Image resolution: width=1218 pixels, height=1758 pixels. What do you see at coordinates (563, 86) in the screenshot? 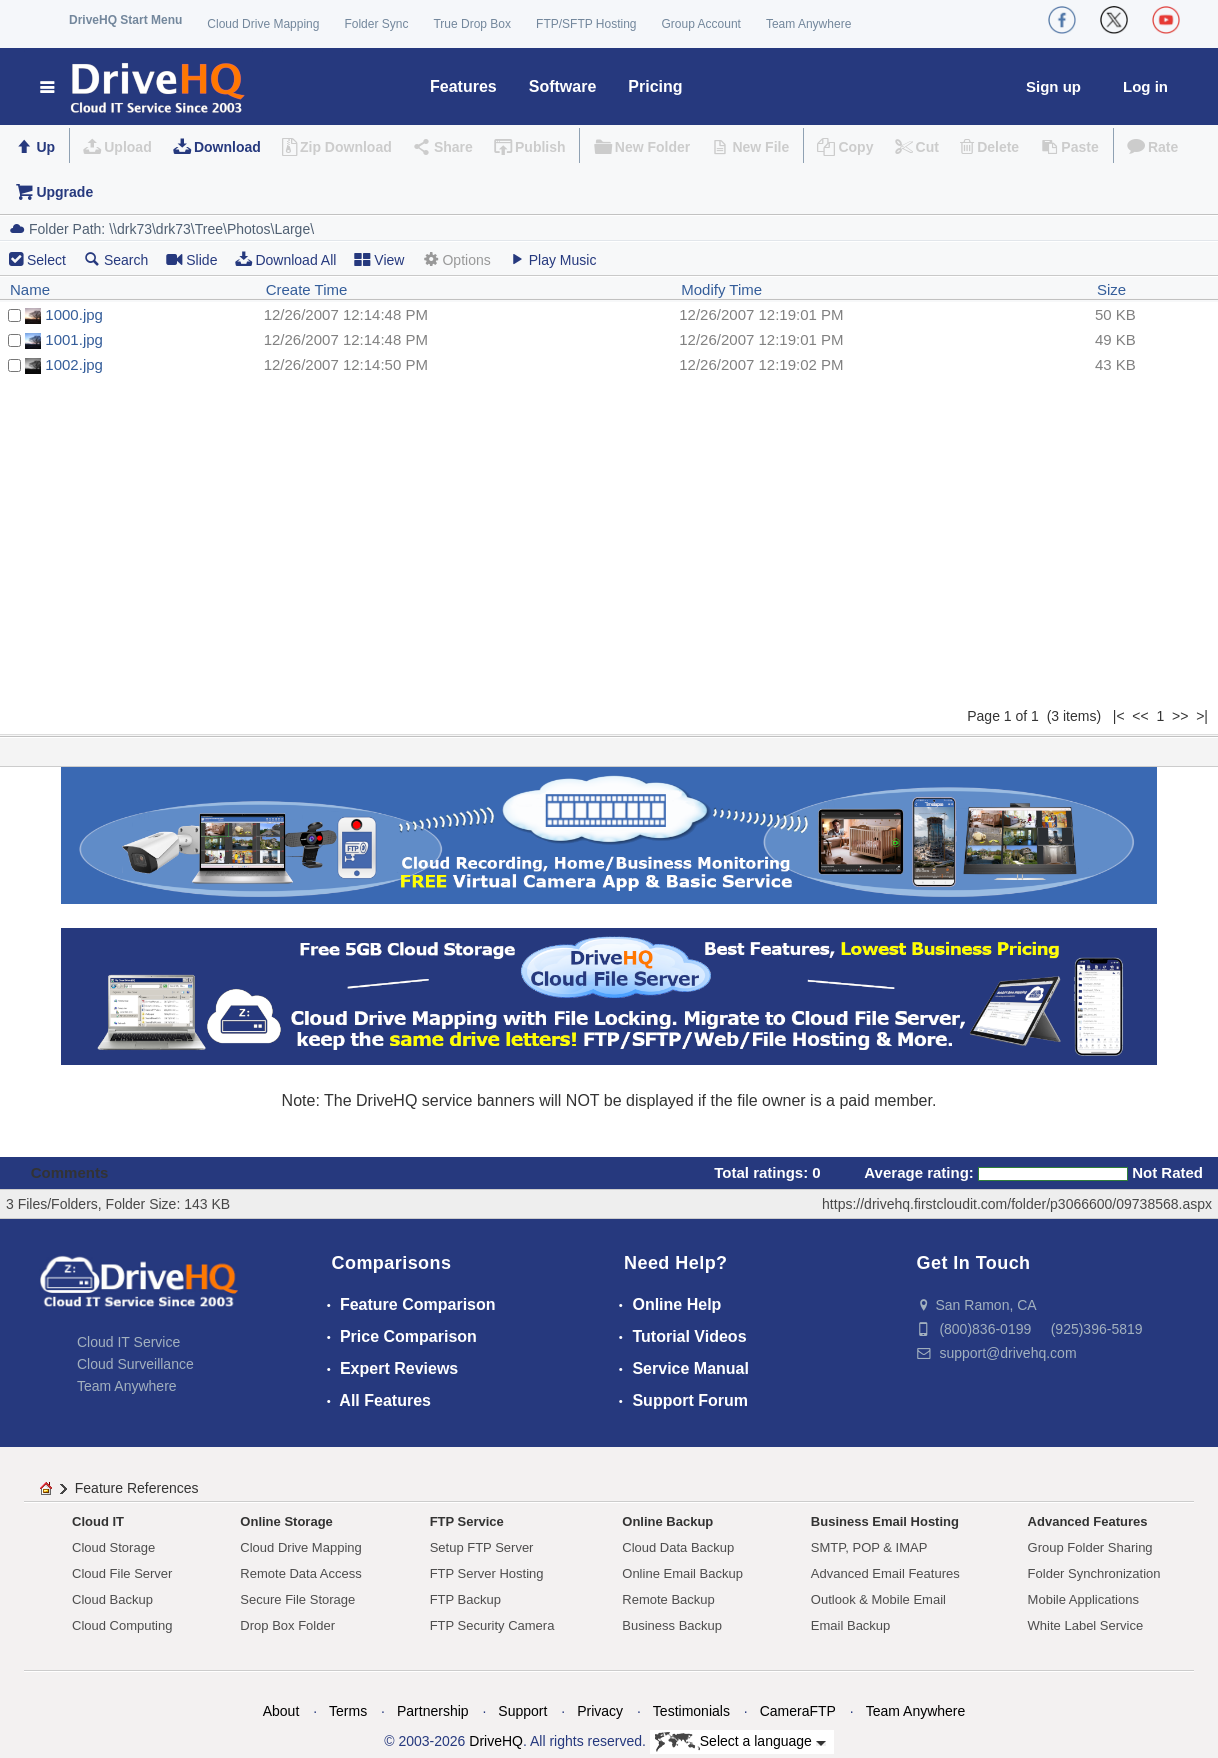
I see `Software` at bounding box center [563, 86].